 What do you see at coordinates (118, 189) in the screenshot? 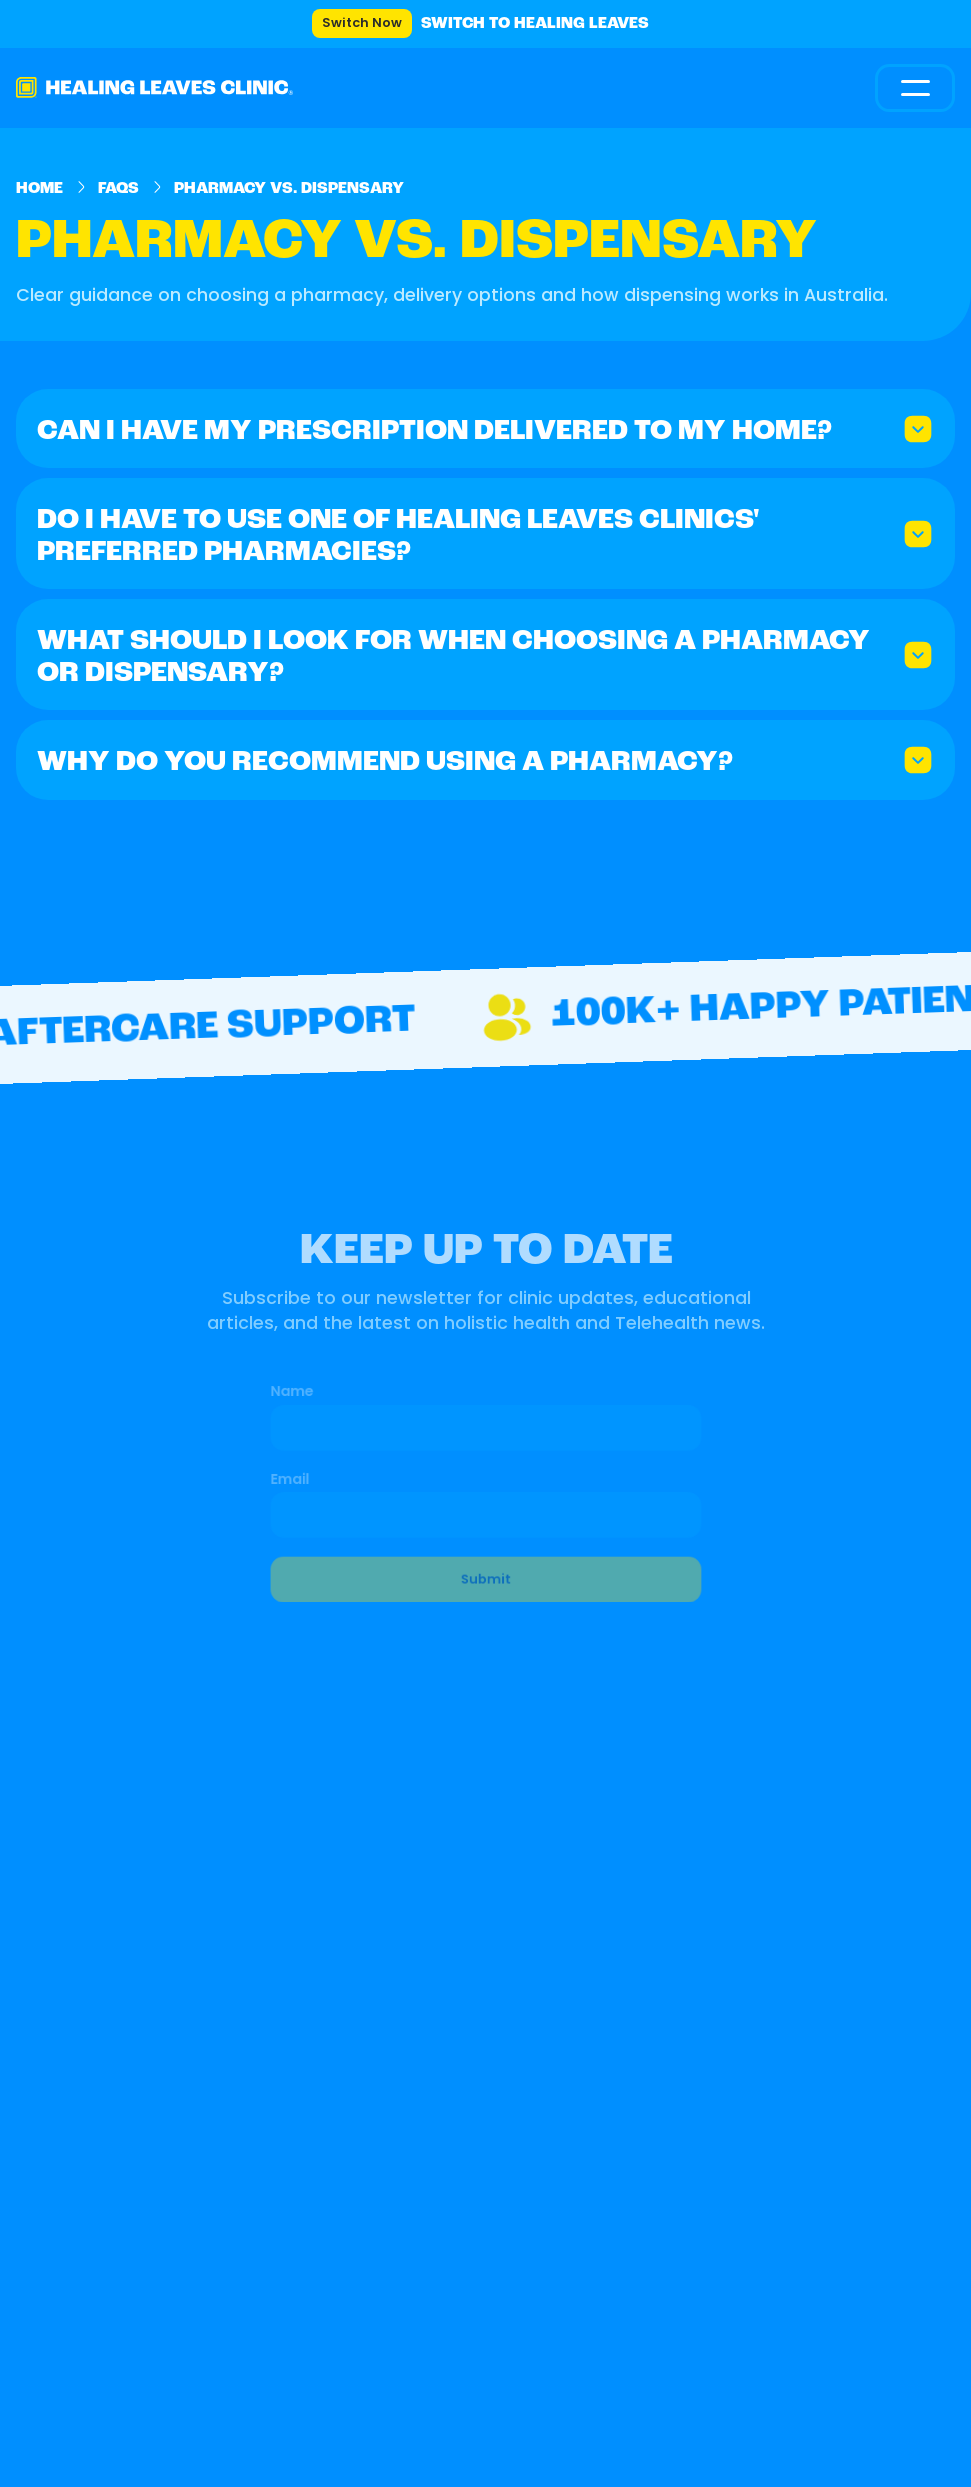
I see `FAQs` at bounding box center [118, 189].